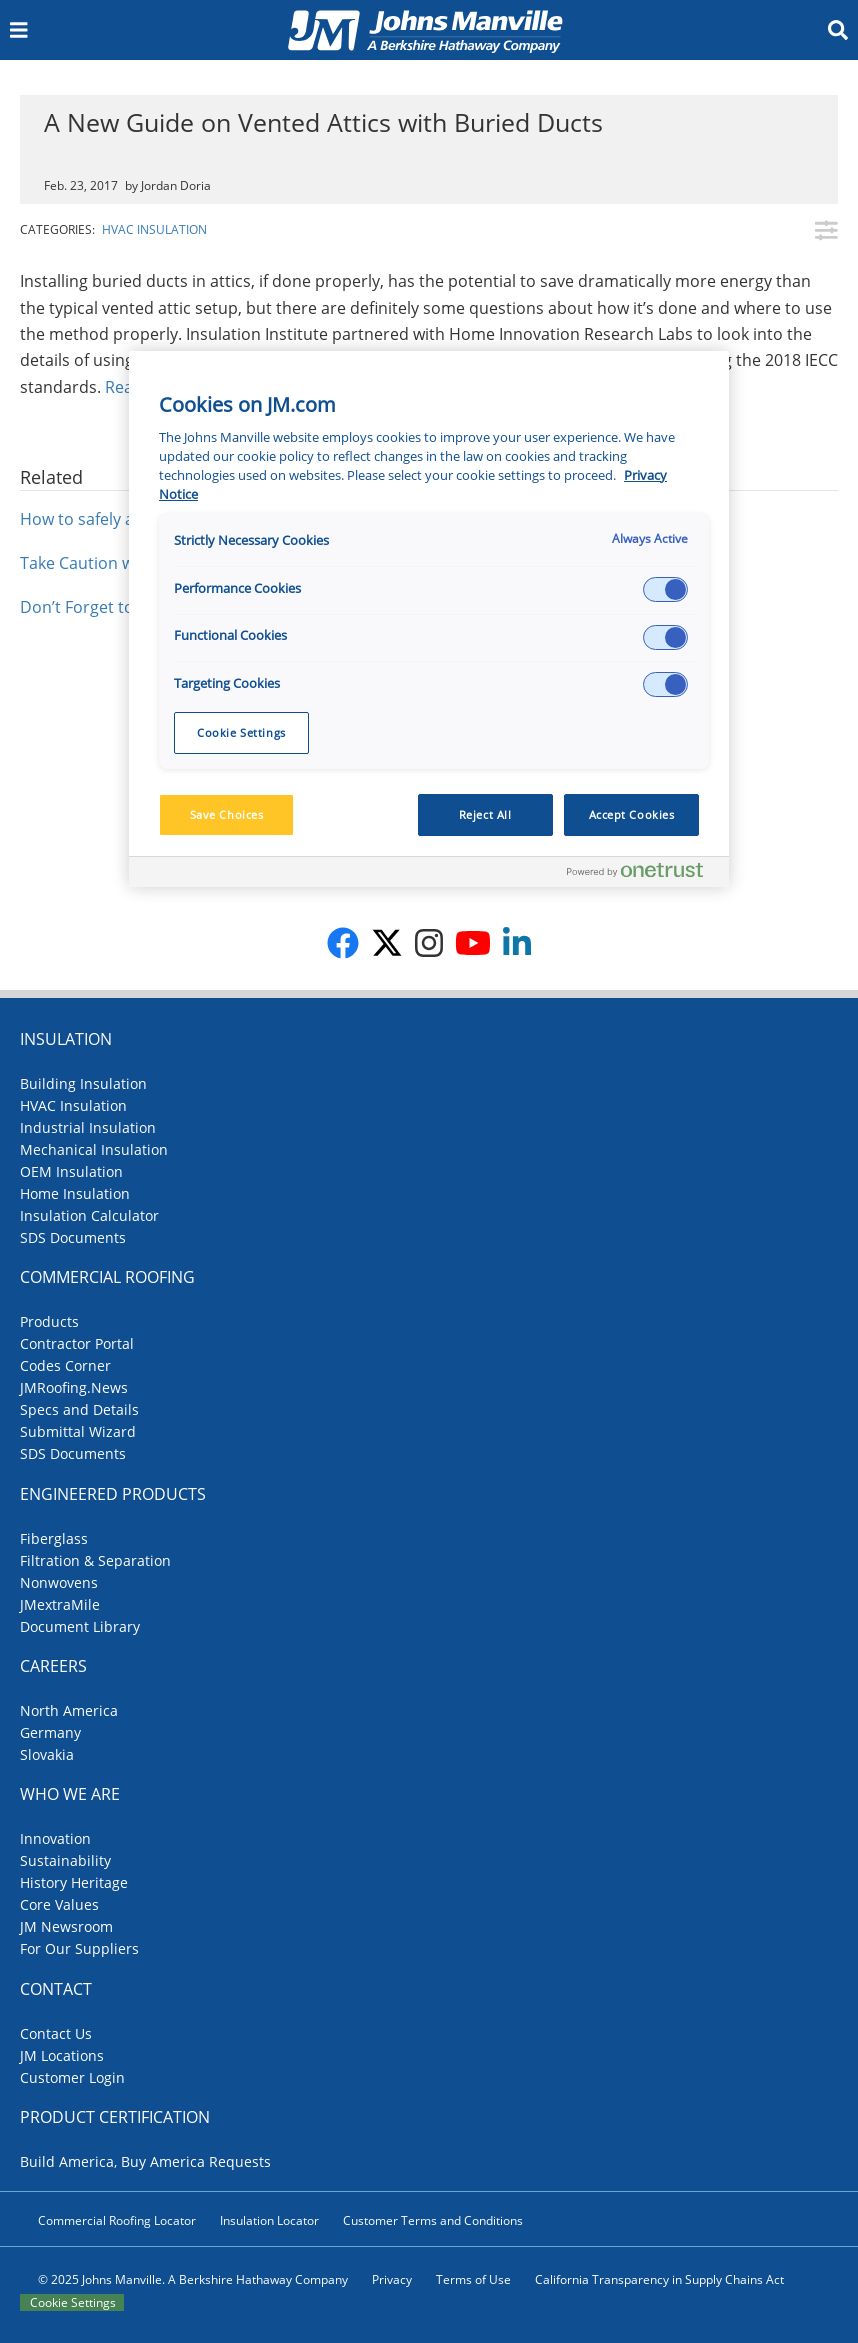 Image resolution: width=858 pixels, height=2343 pixels. Describe the element at coordinates (70, 1794) in the screenshot. I see `Who We Are` at that location.